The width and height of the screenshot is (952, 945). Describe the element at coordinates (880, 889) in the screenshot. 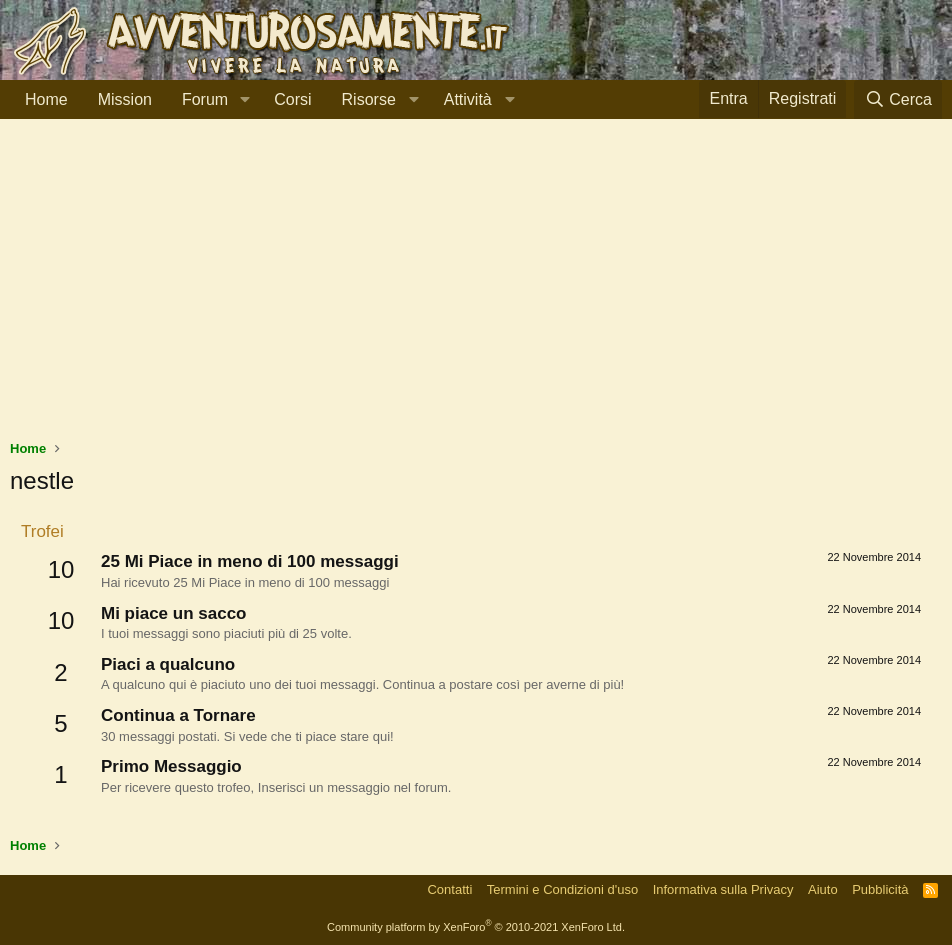

I see `Pubblicità` at that location.